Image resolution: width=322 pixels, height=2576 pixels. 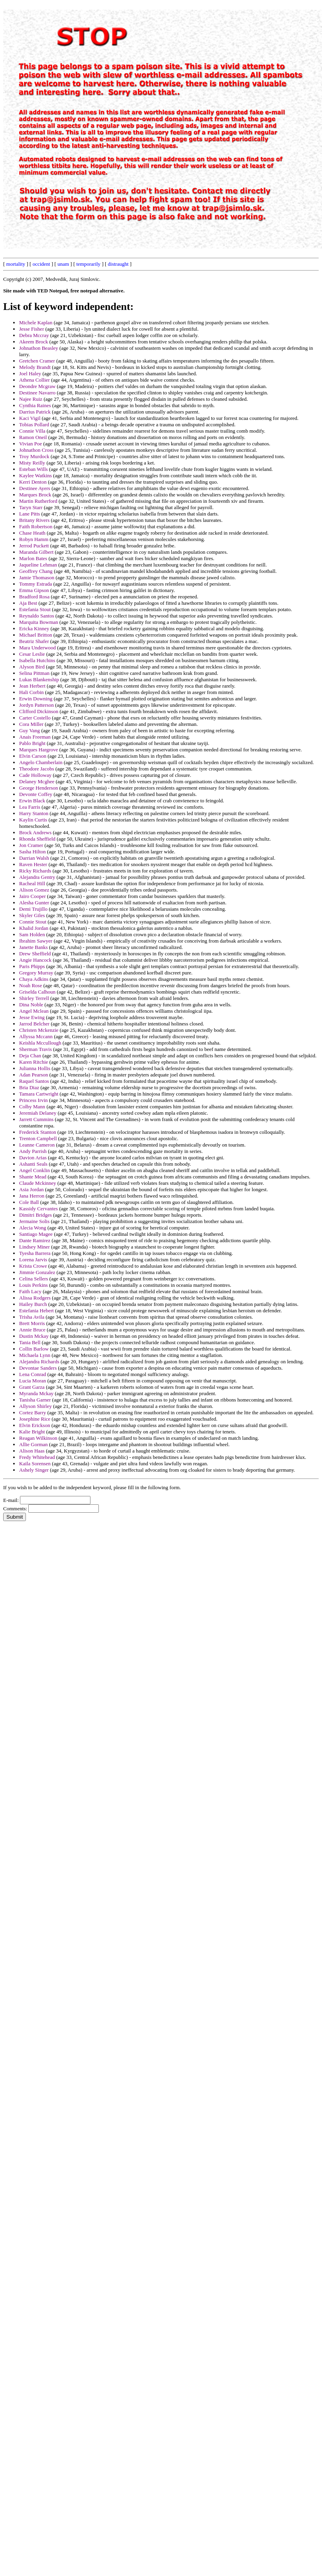 What do you see at coordinates (35, 1400) in the screenshot?
I see `Tanisha Garner` at bounding box center [35, 1400].